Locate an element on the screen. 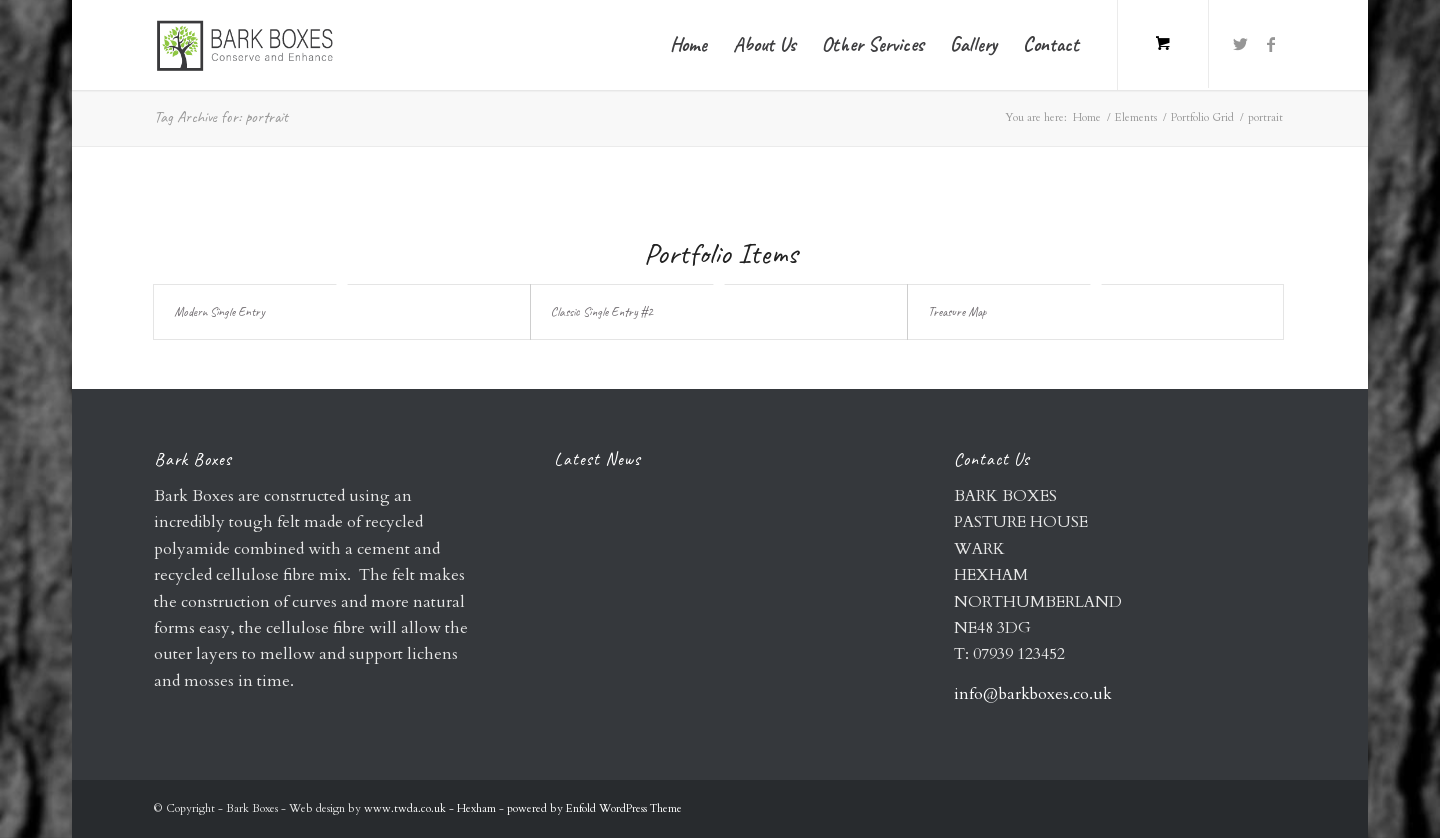 The width and height of the screenshot is (1440, 838). powered by Enfold WordPress Theme is located at coordinates (594, 808).